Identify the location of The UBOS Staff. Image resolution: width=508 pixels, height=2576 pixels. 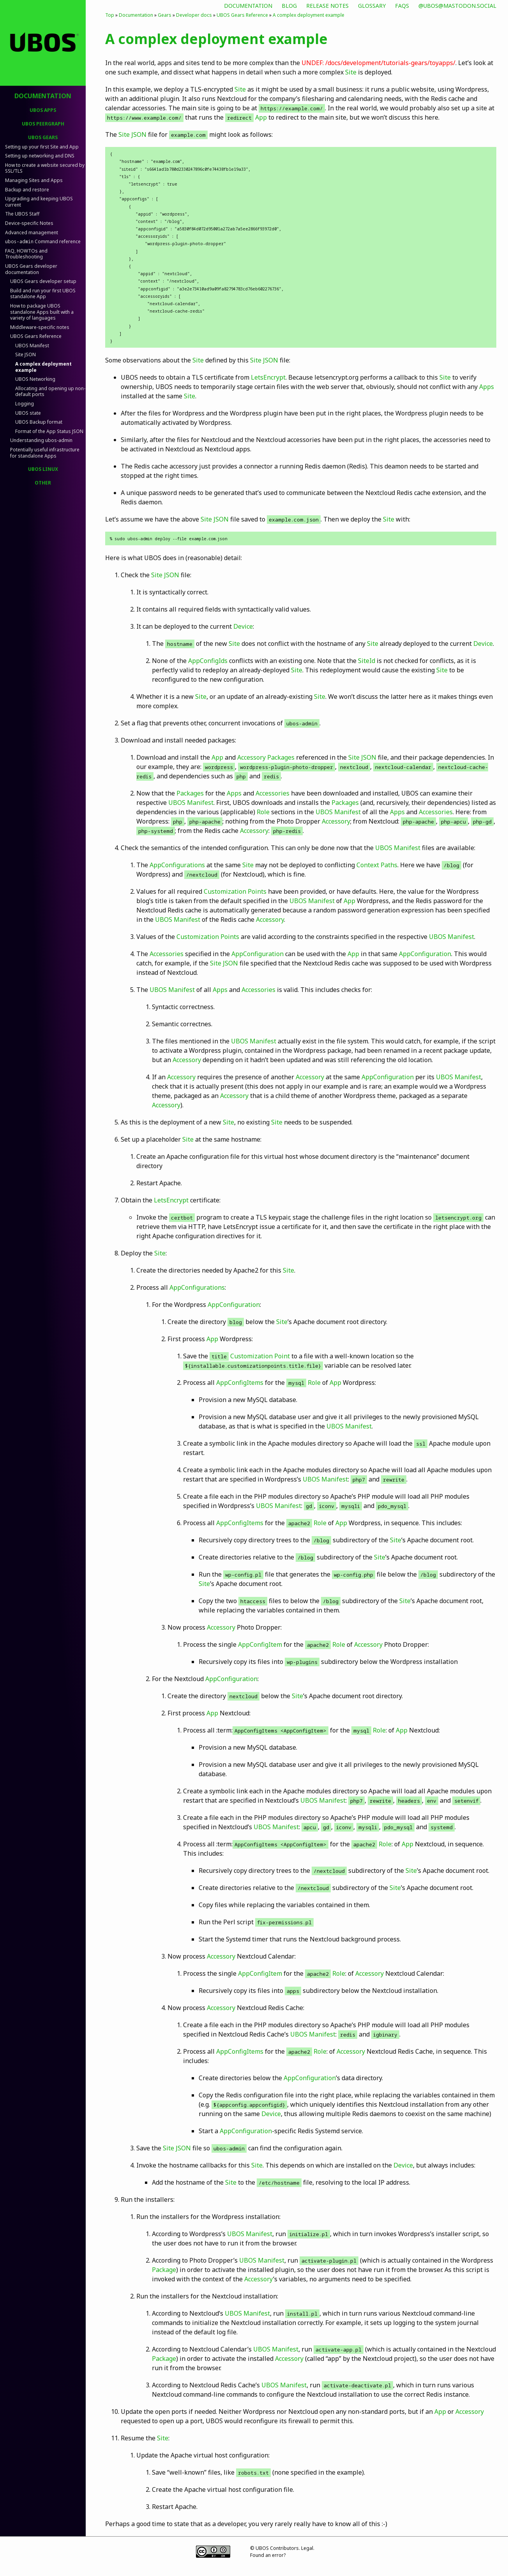
(22, 213).